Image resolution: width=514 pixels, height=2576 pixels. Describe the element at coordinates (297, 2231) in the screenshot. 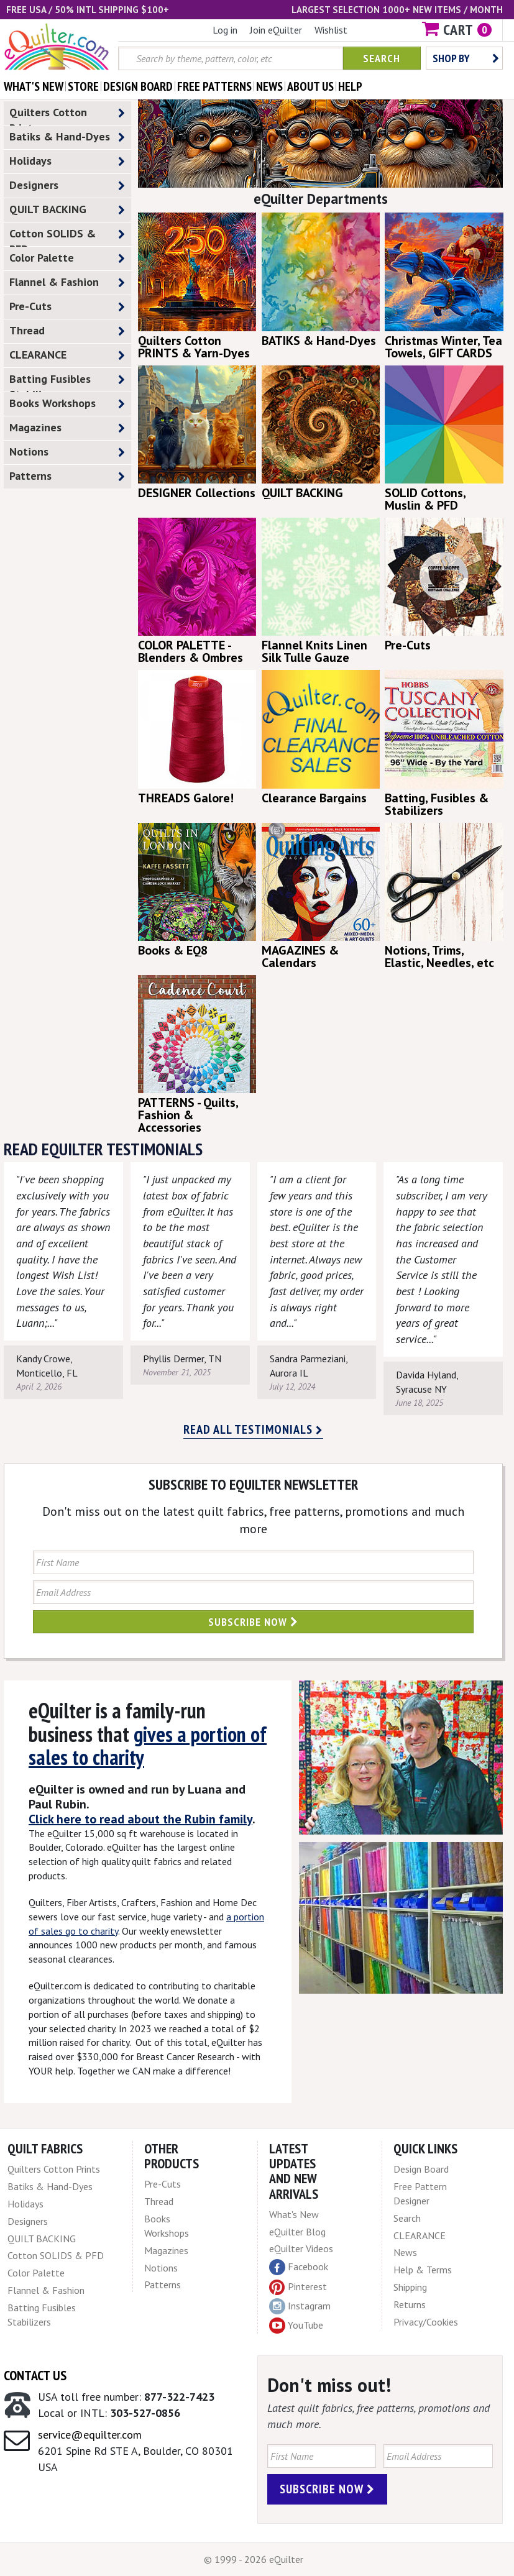

I see `eQuilter Blog` at that location.